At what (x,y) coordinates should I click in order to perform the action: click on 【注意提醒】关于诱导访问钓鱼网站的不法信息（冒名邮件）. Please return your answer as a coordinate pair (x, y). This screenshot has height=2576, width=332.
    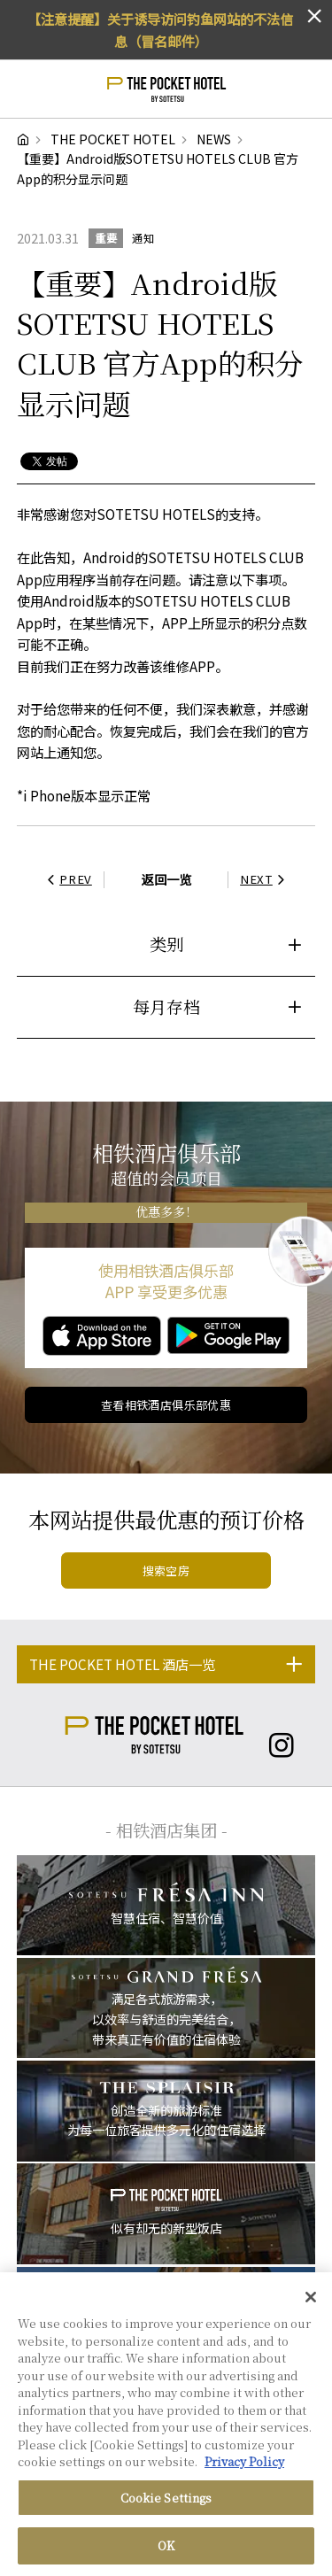
    Looking at the image, I should click on (160, 29).